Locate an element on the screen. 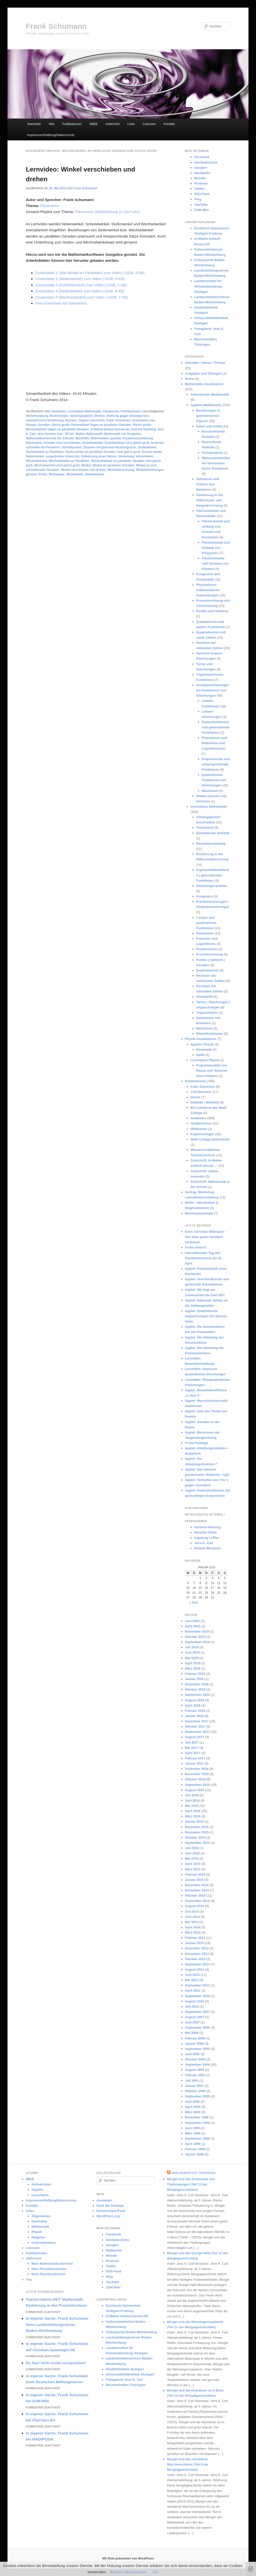 The image size is (256, 2576). Potenzieren und Radizieren und Logarithmieren is located at coordinates (214, 743).